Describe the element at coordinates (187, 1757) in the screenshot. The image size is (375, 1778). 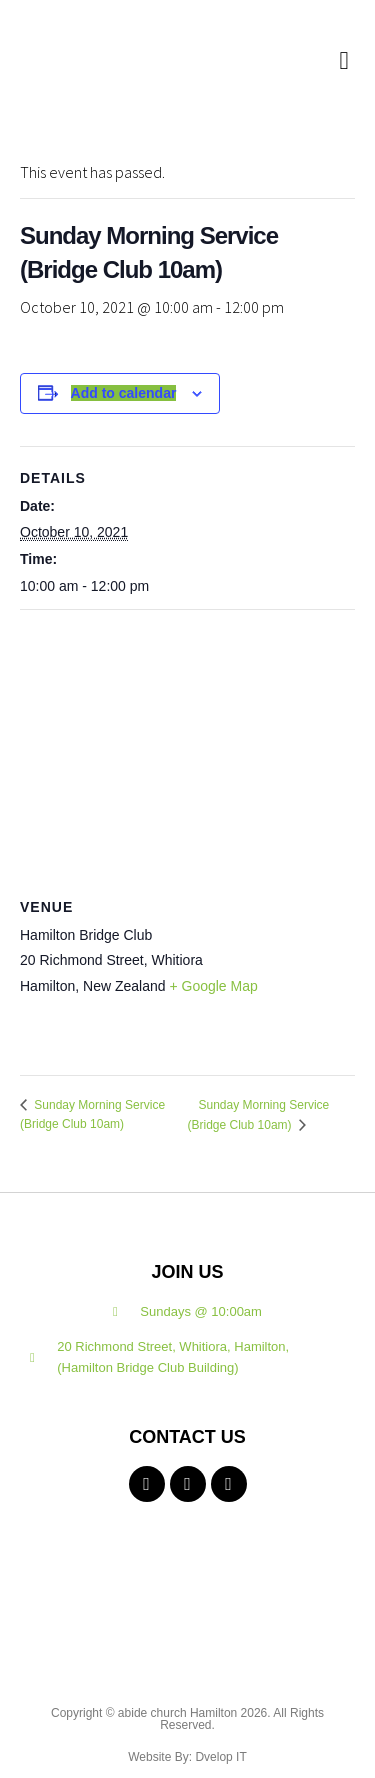
I see `Website By: Dvelop IT` at that location.